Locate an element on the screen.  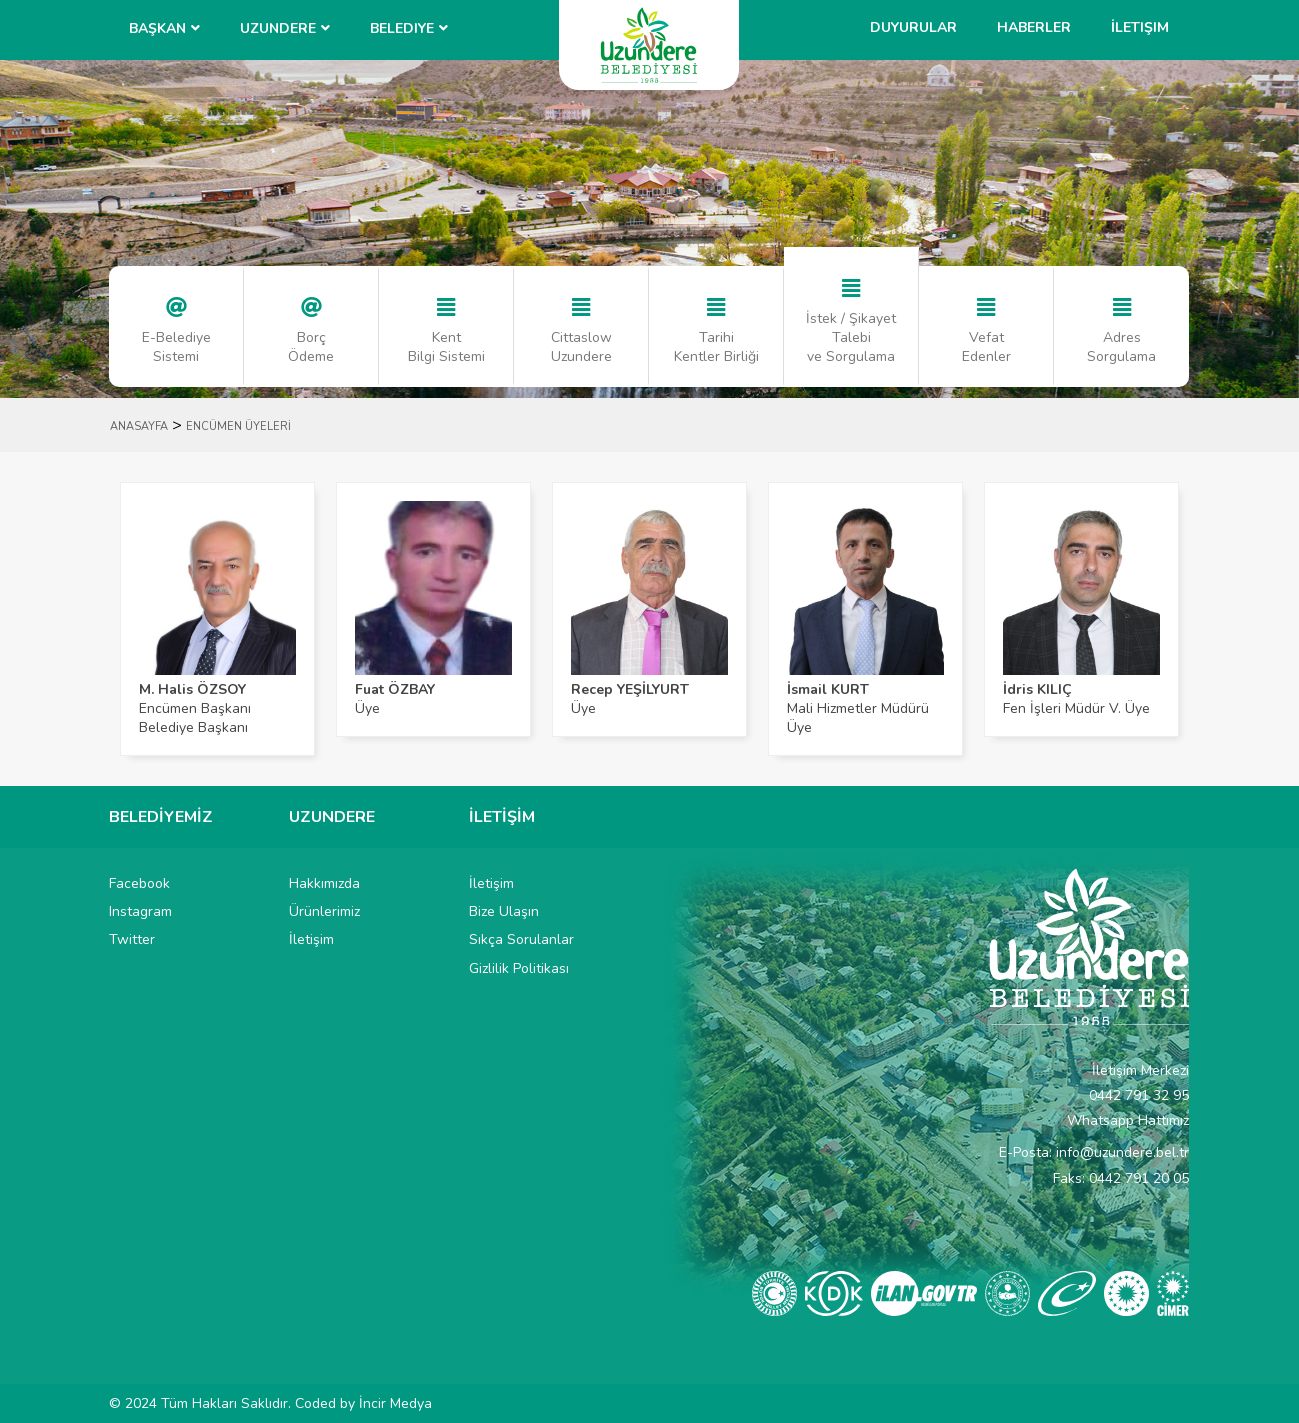
Bize Ulaşın is located at coordinates (504, 911).